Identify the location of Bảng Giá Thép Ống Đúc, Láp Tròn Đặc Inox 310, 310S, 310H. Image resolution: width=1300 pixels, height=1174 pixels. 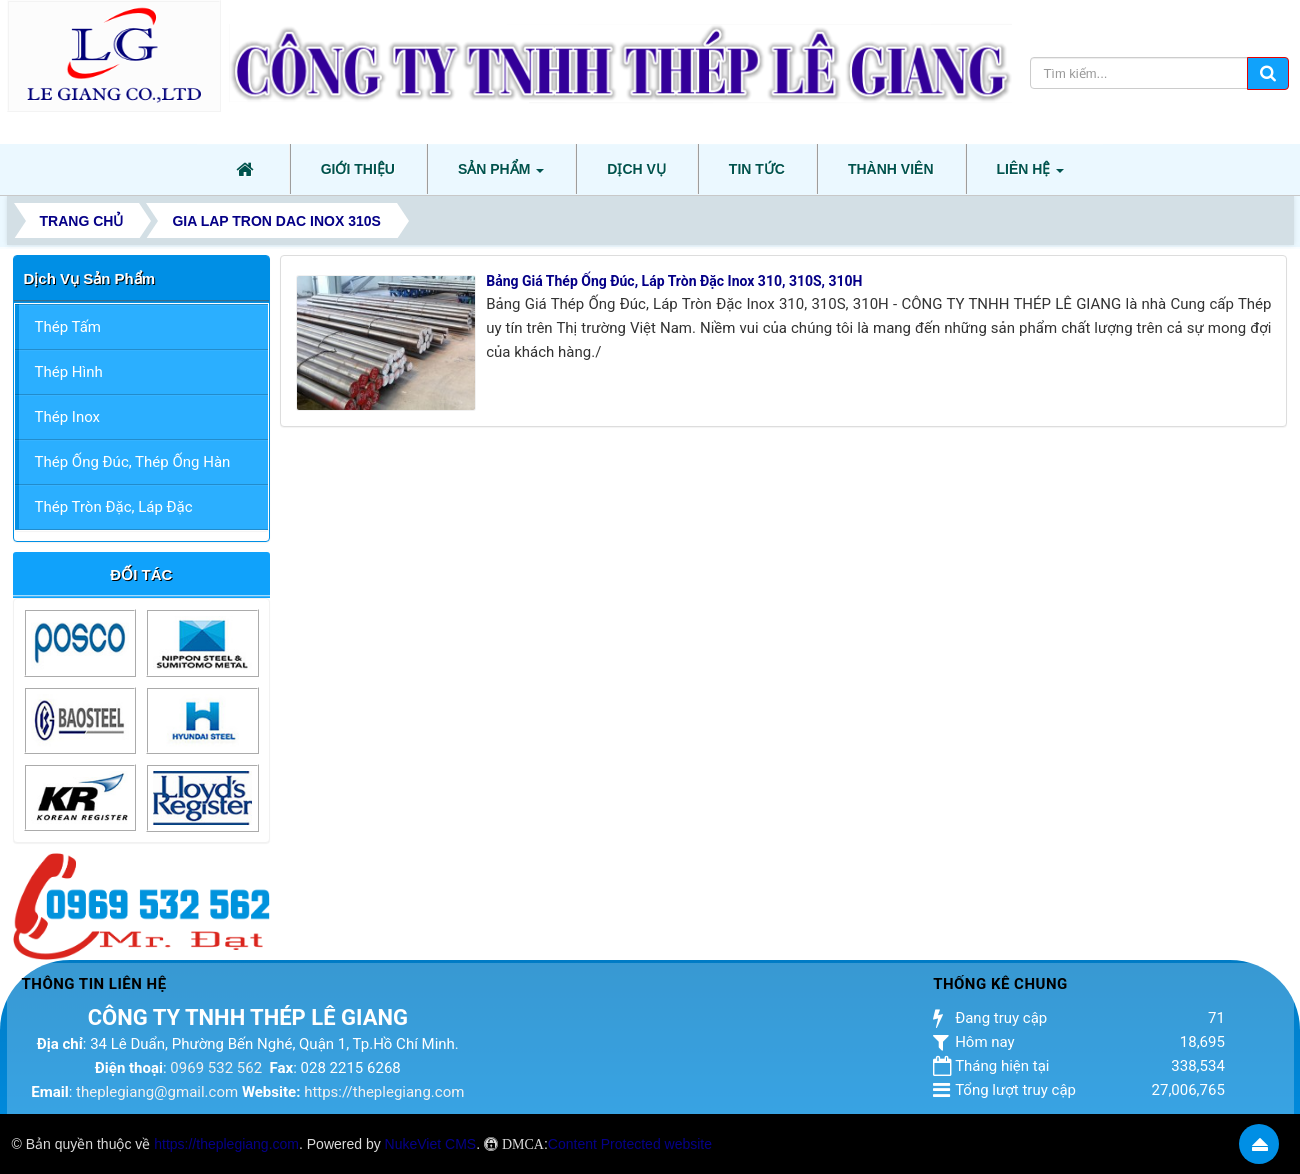
(674, 281).